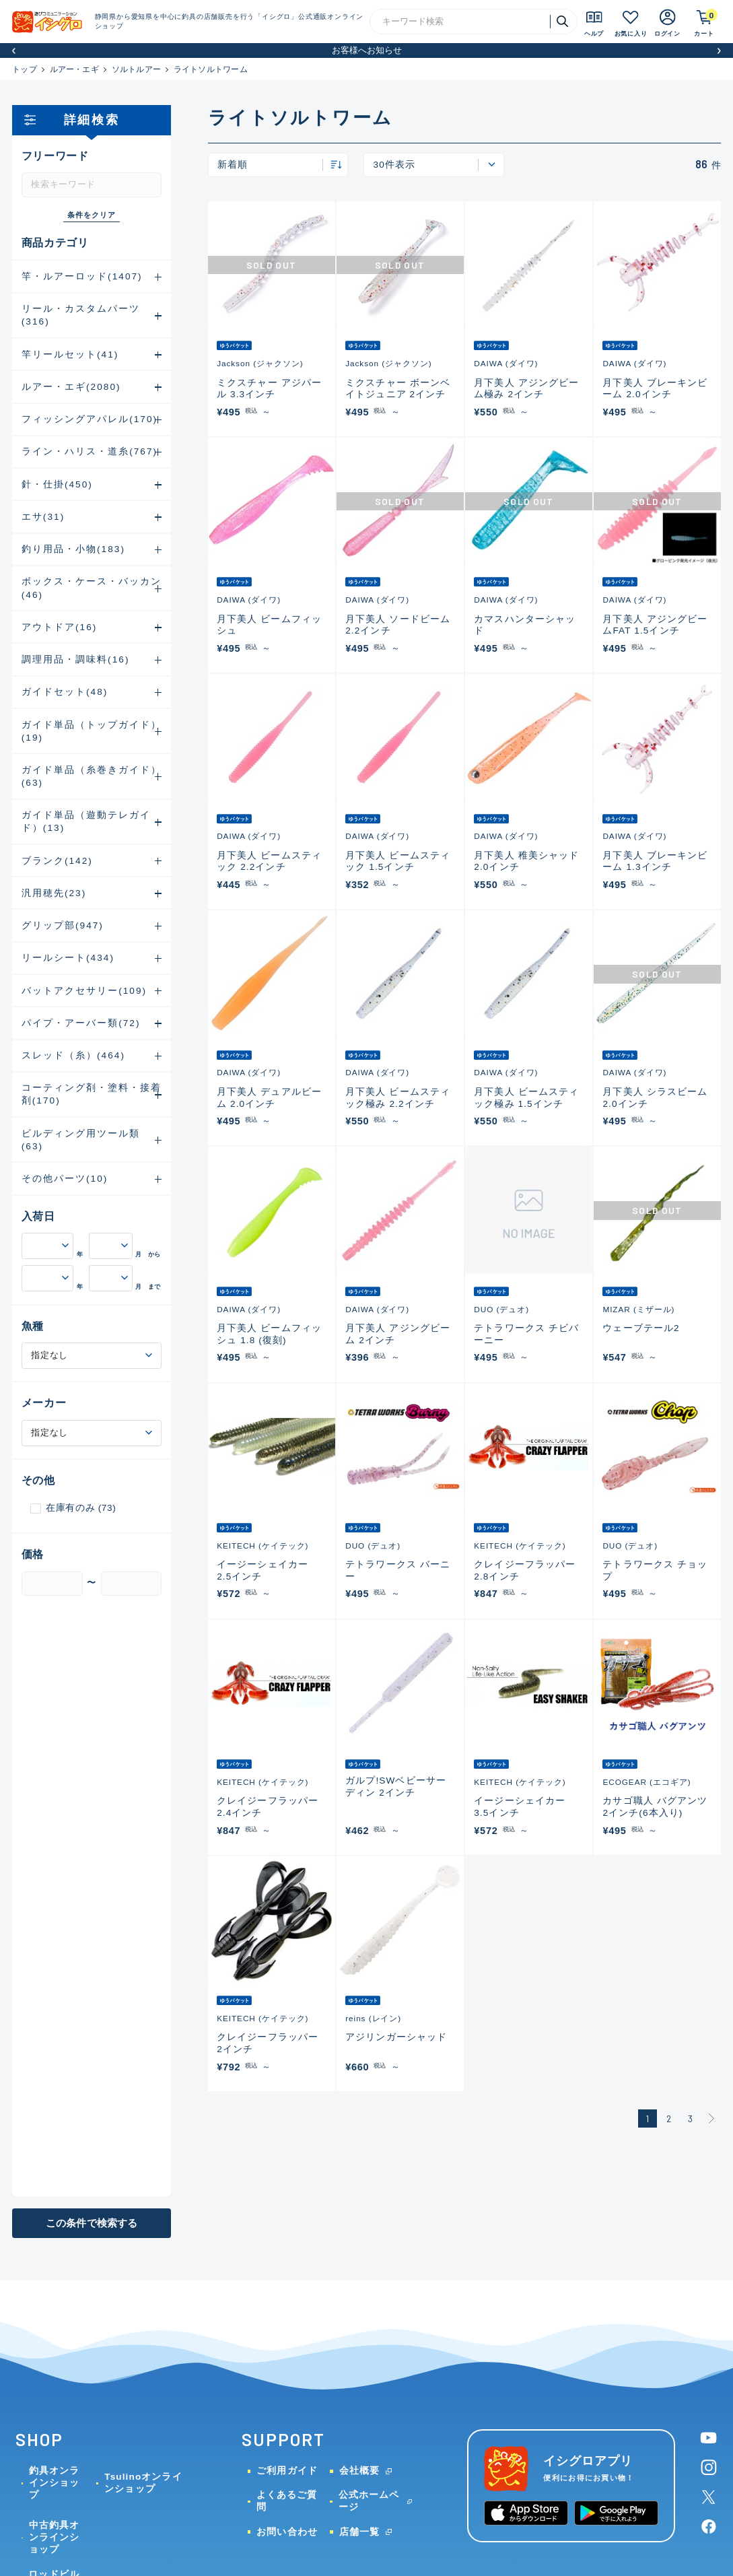  What do you see at coordinates (91, 2223) in the screenshot?
I see `この条件で検索する` at bounding box center [91, 2223].